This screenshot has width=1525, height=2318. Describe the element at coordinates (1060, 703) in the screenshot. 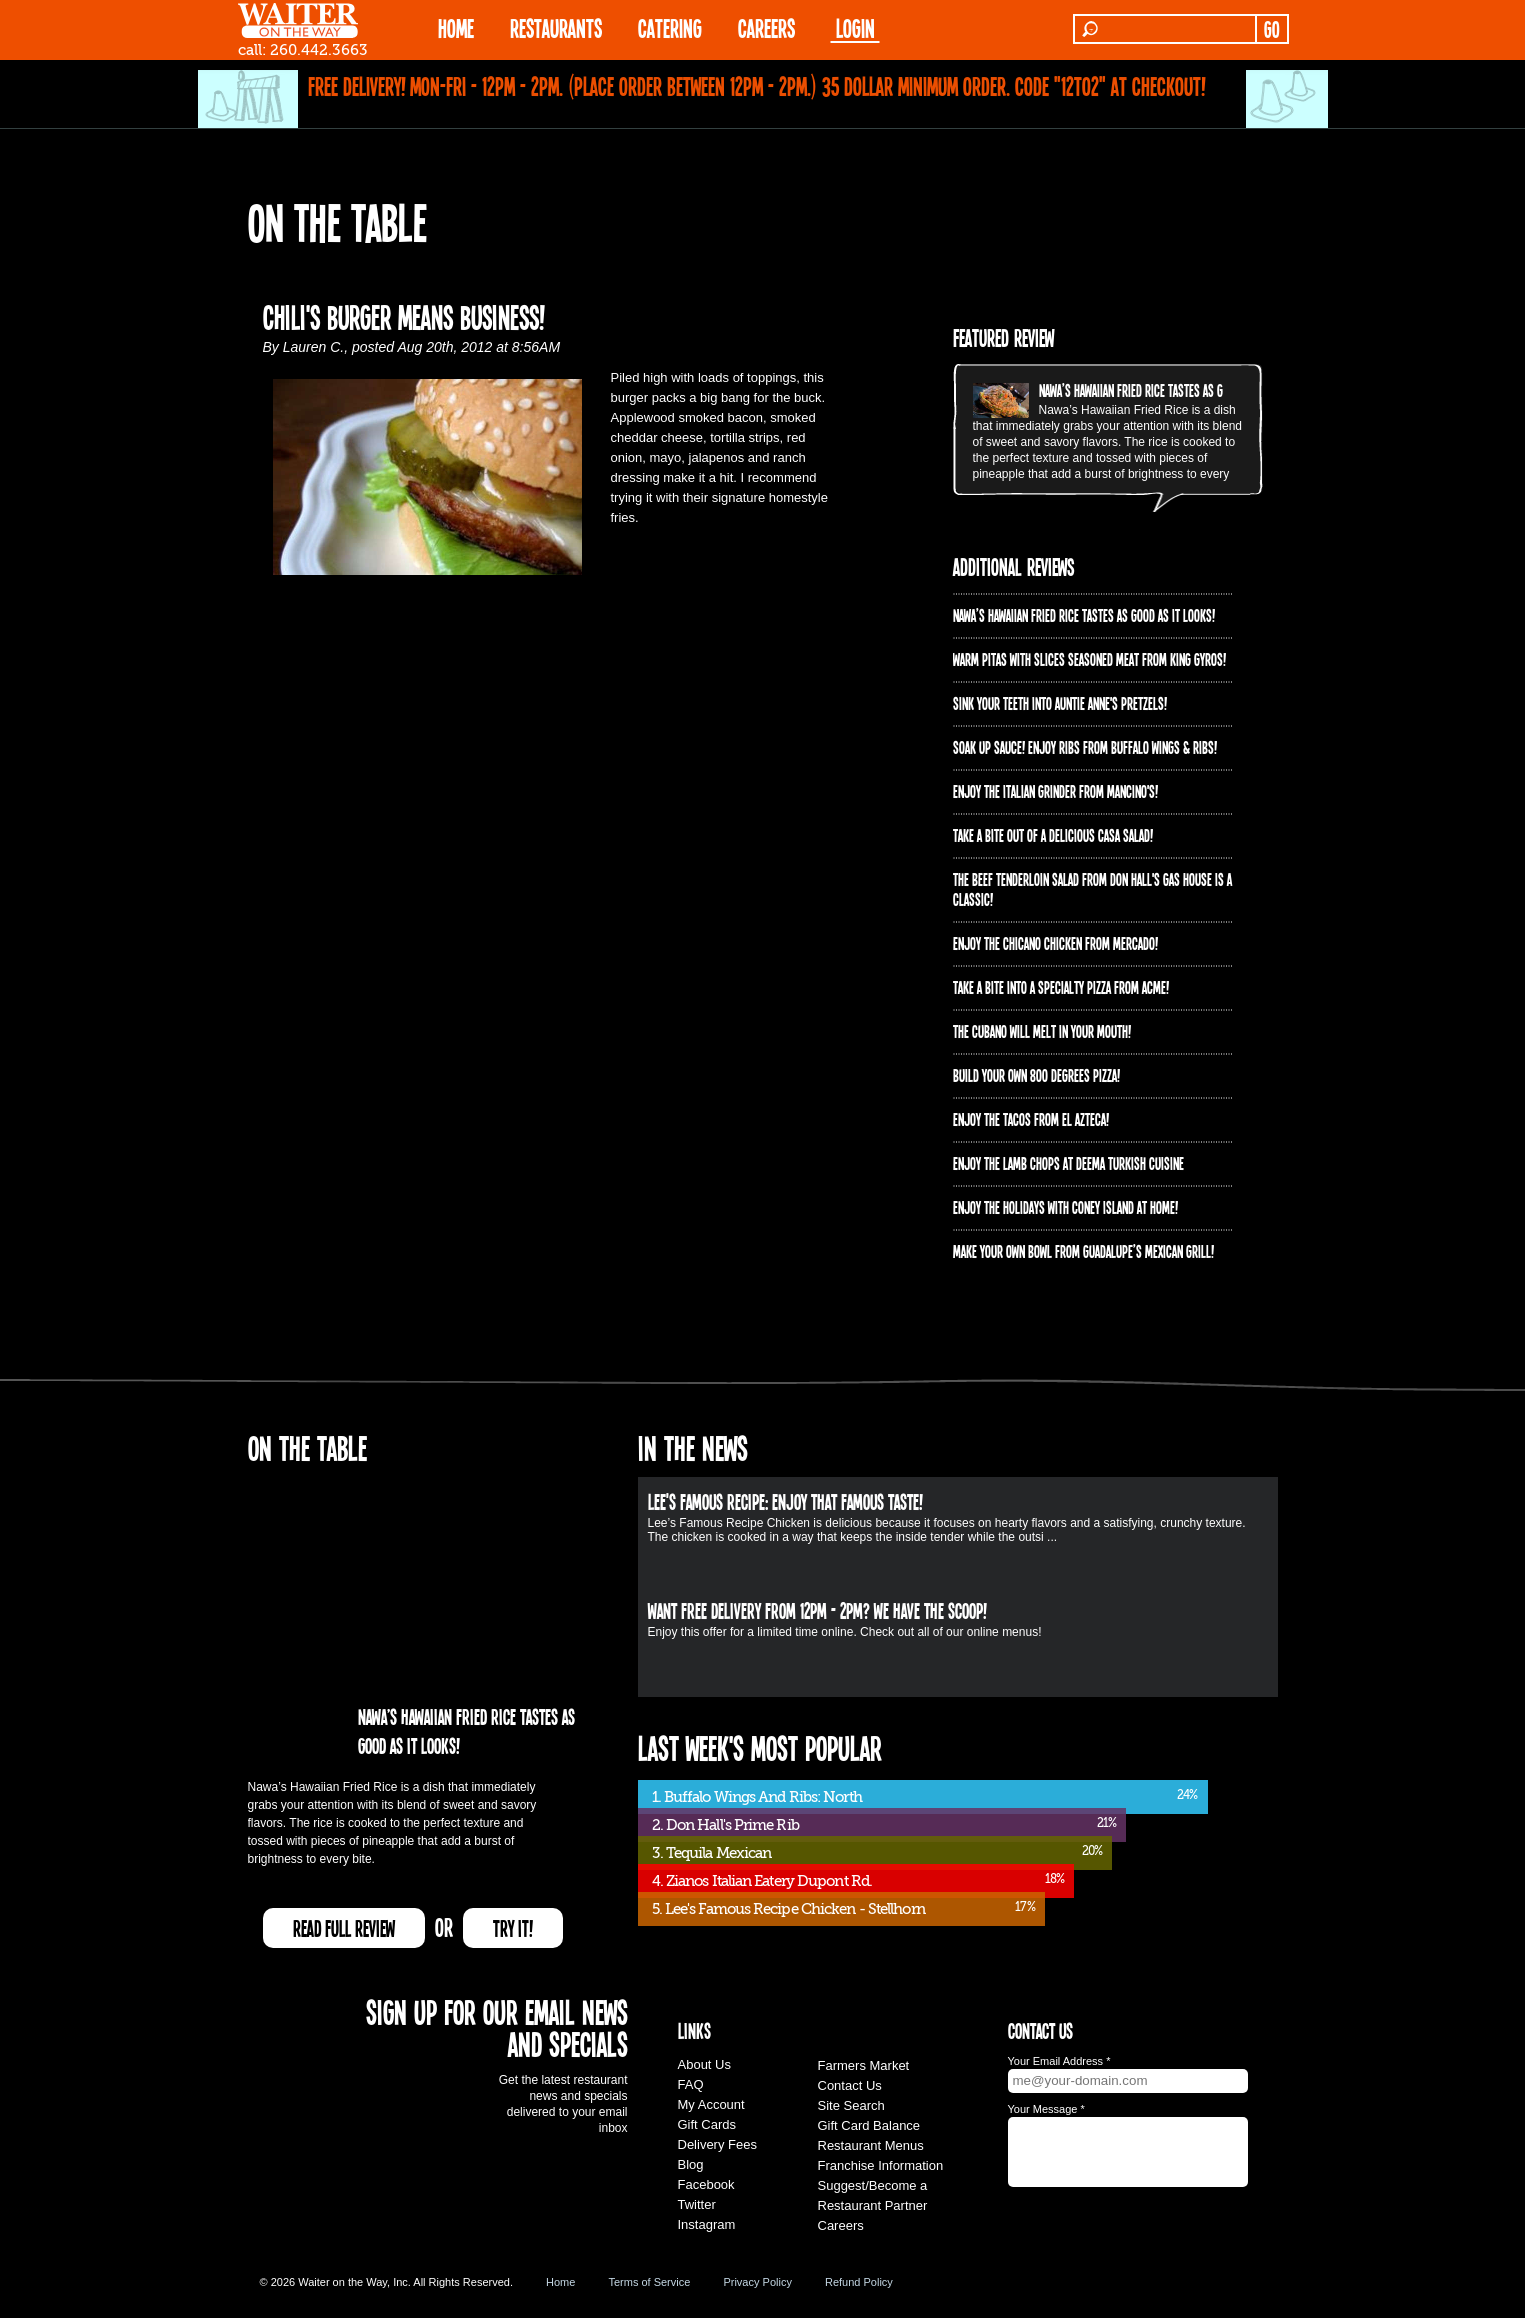

I see `Sink your teeth into Auntie Anne's Pretzels!` at that location.